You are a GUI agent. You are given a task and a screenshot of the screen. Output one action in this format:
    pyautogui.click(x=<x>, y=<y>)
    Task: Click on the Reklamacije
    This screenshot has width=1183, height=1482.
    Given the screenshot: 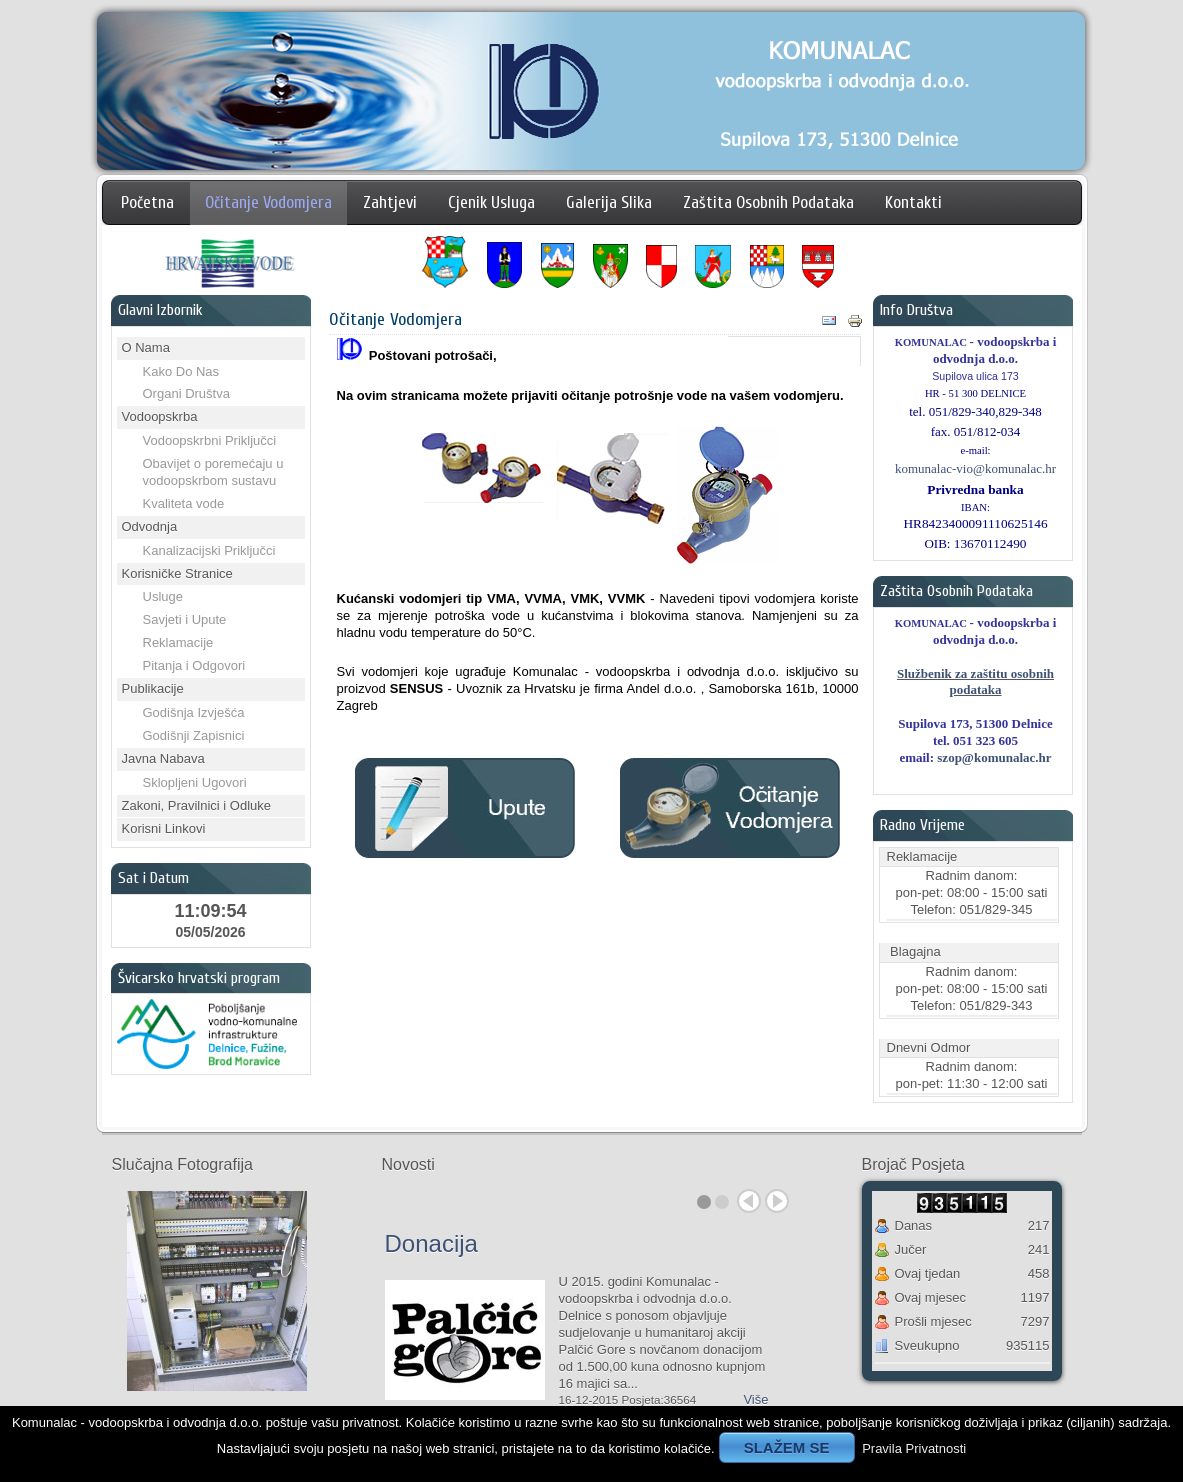 What is the action you would take?
    pyautogui.click(x=178, y=642)
    